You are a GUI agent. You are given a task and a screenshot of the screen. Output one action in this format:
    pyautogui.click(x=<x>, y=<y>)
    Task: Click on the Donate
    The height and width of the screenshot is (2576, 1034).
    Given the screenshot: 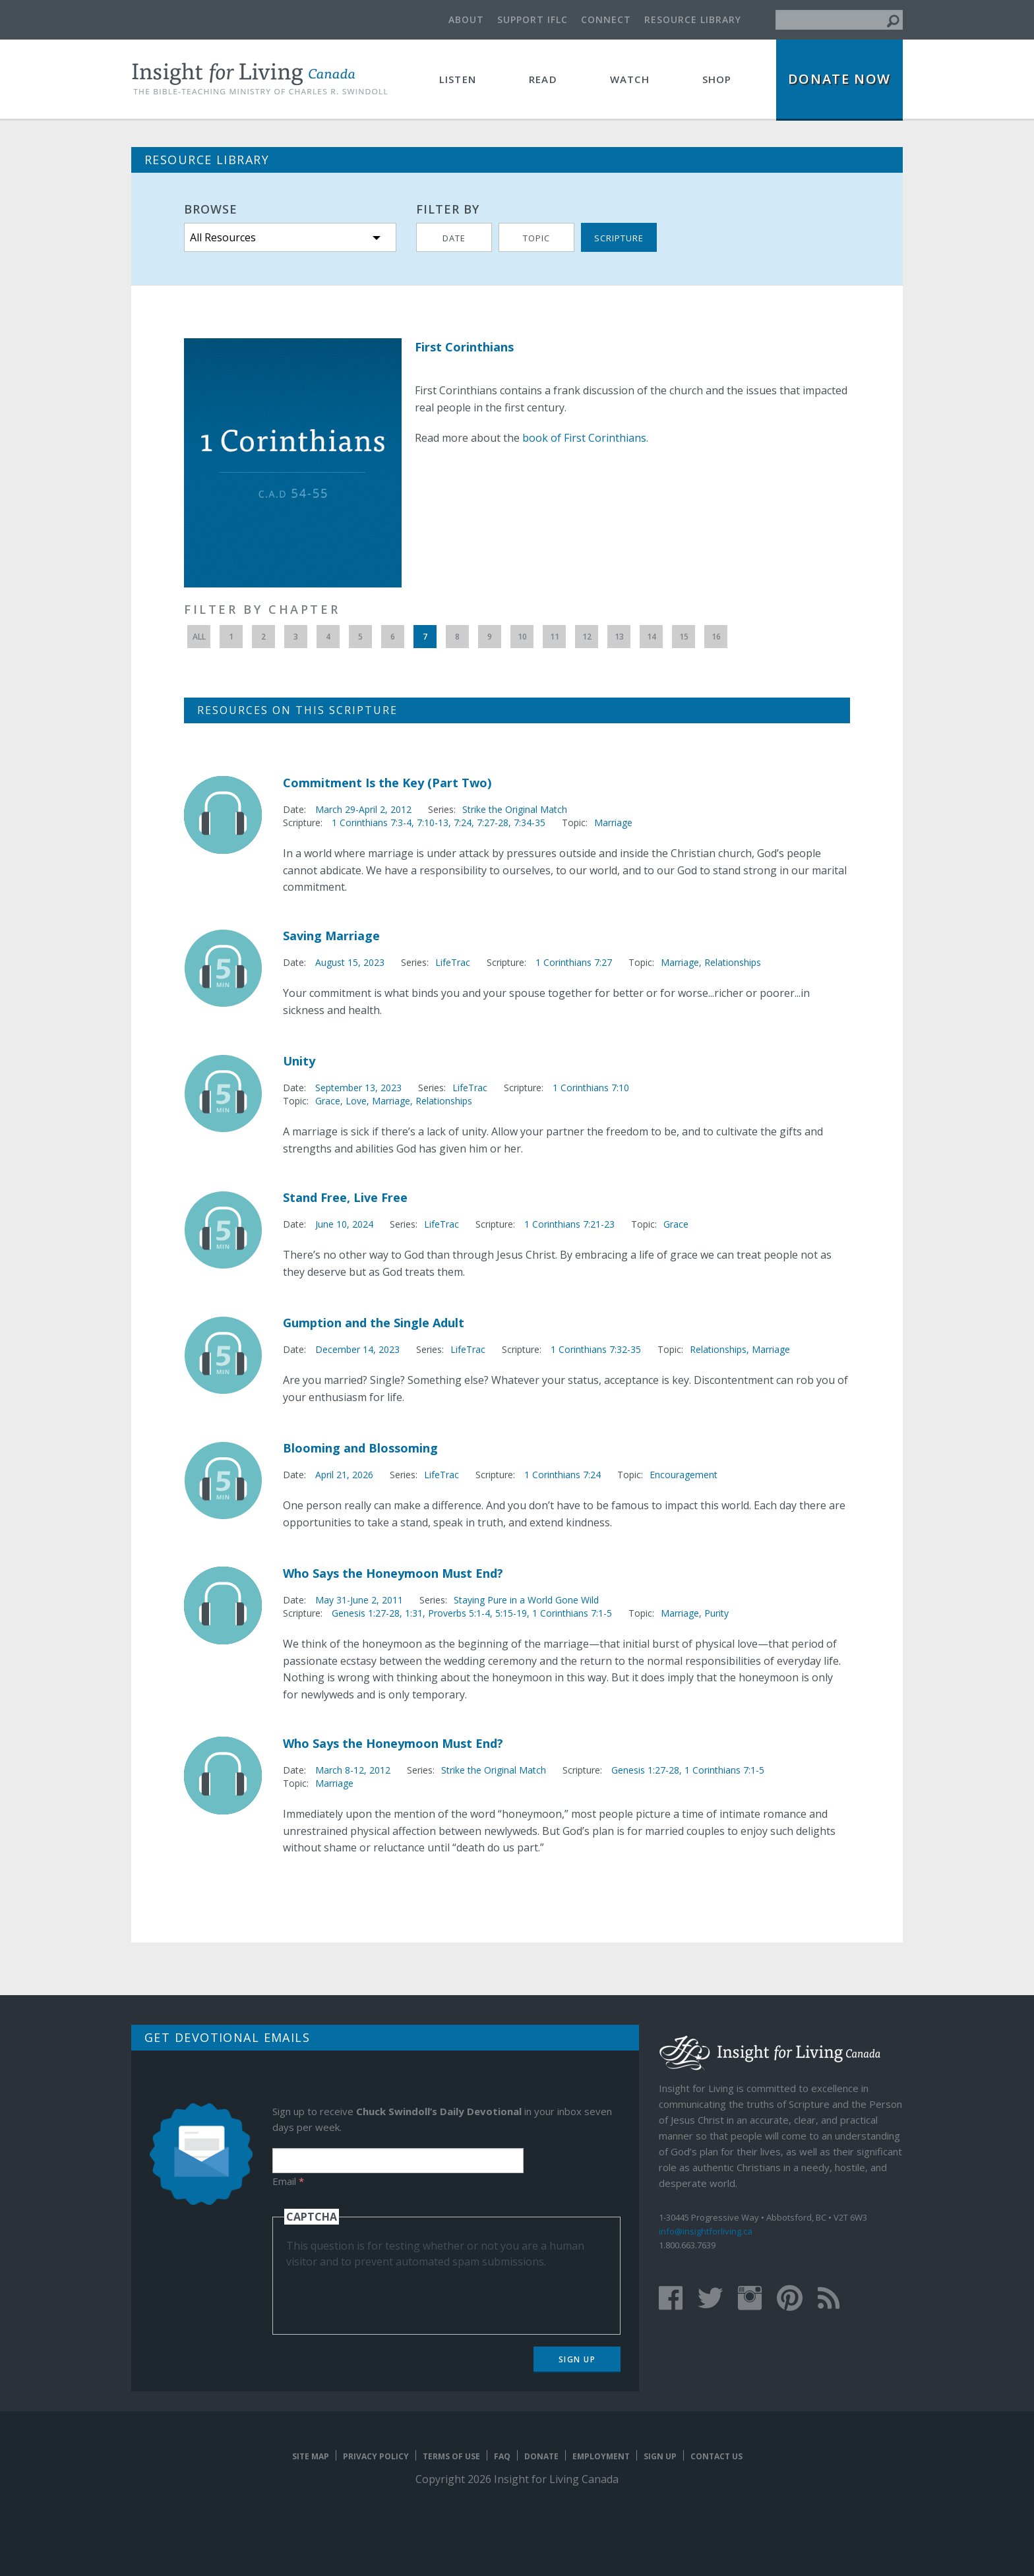 What is the action you would take?
    pyautogui.click(x=541, y=2456)
    